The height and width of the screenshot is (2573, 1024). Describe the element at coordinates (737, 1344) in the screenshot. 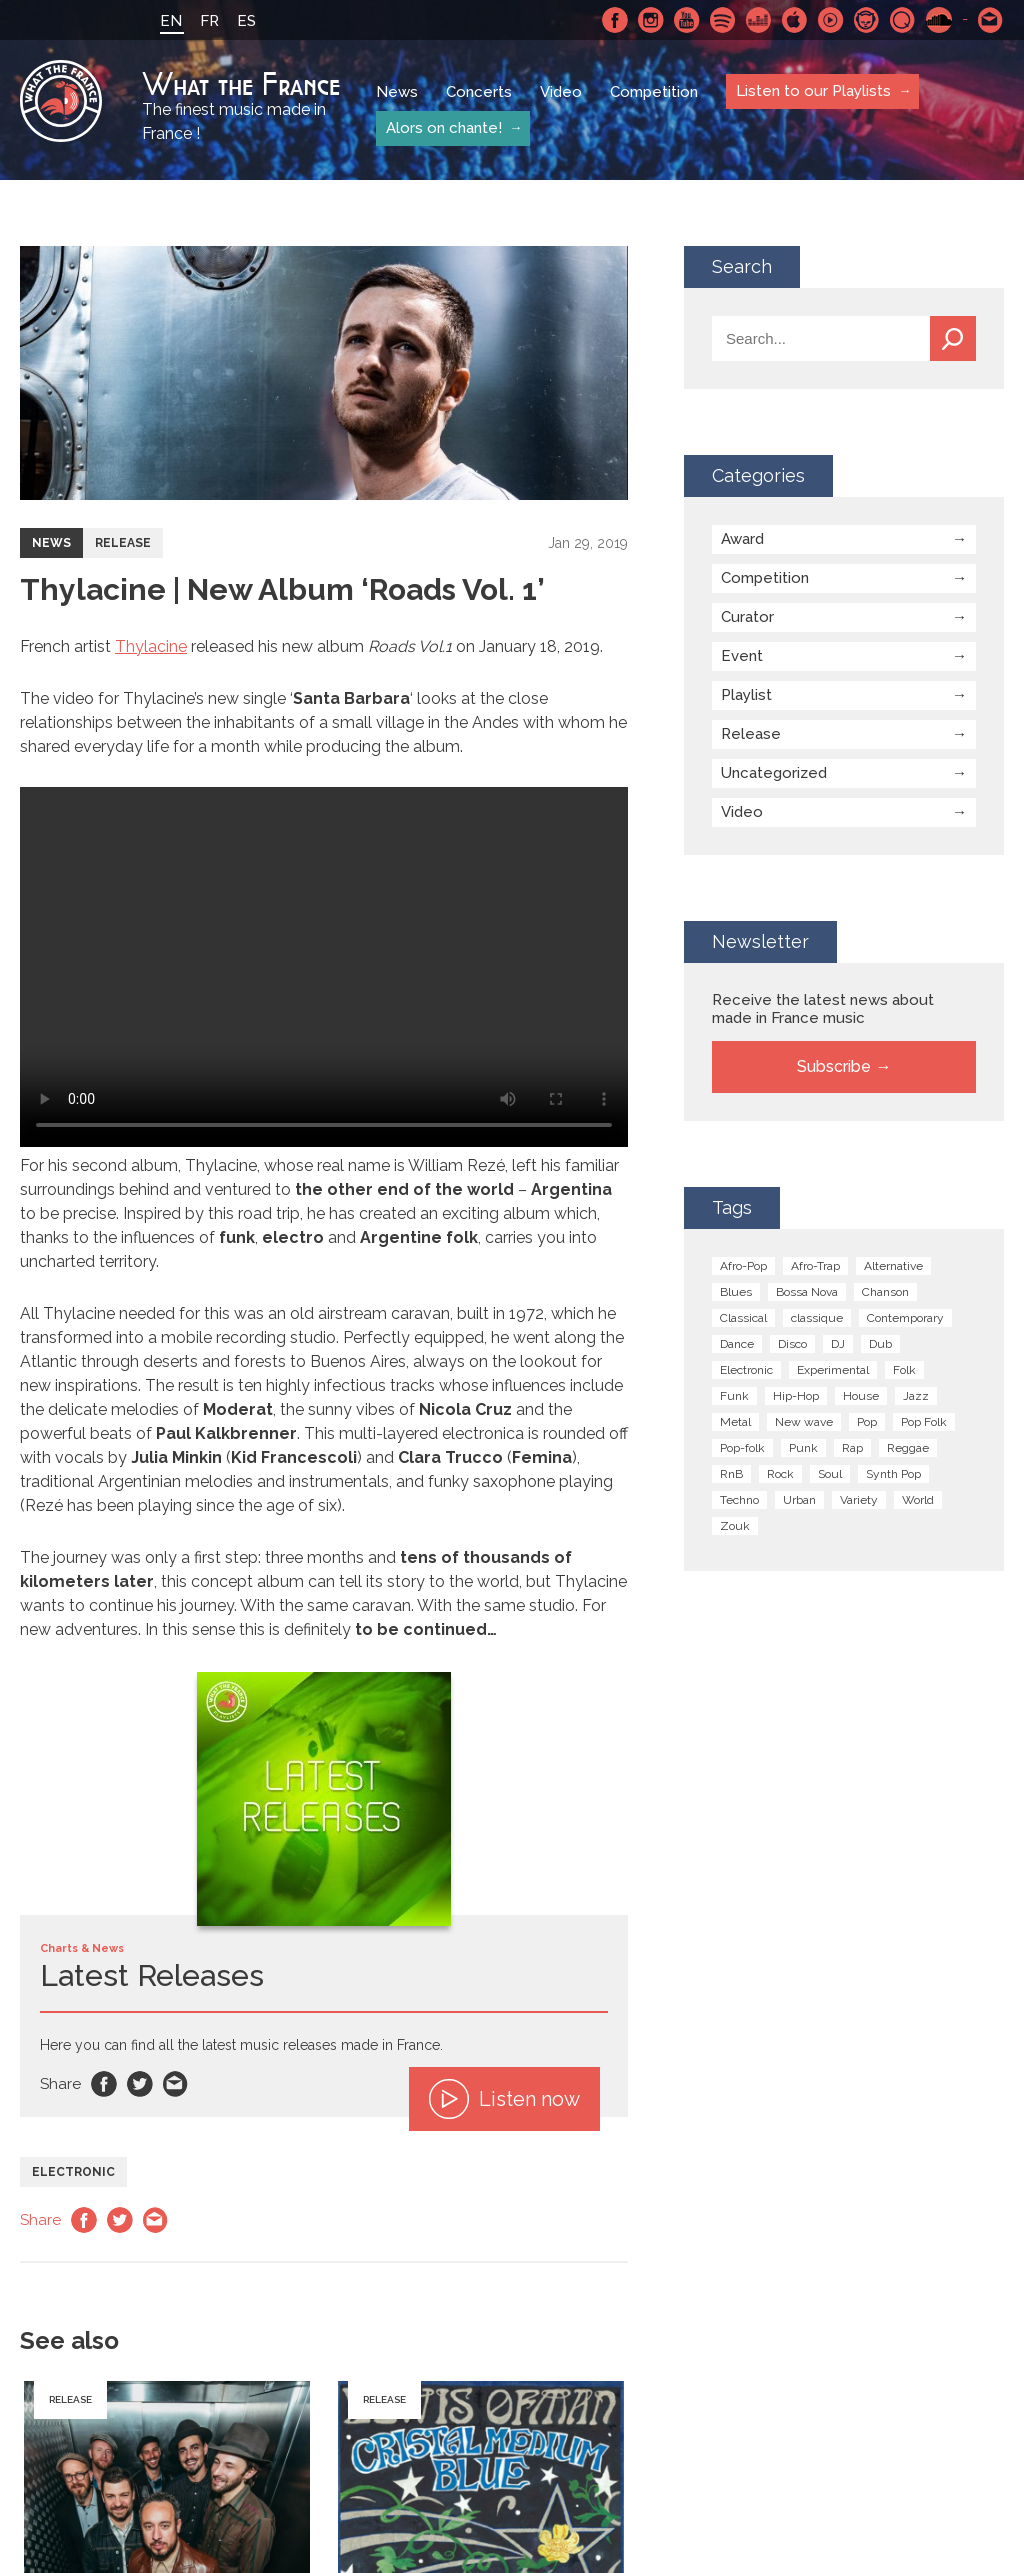

I see `Dance` at that location.